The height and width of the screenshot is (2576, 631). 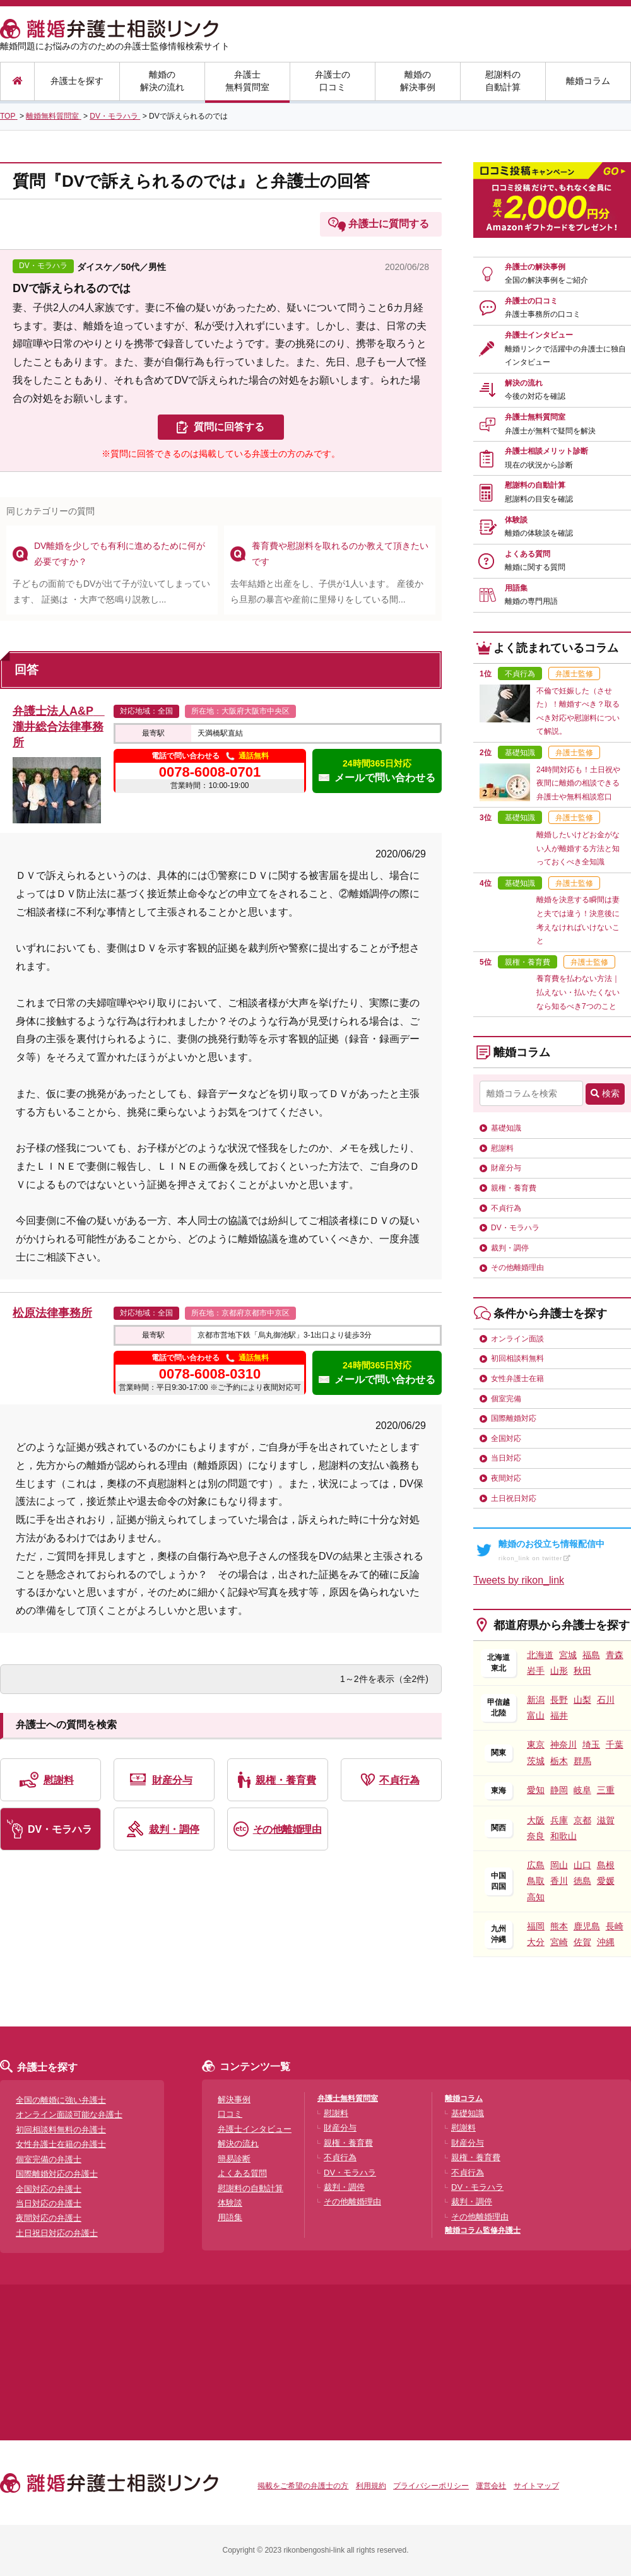 What do you see at coordinates (559, 1942) in the screenshot?
I see `宮崎` at bounding box center [559, 1942].